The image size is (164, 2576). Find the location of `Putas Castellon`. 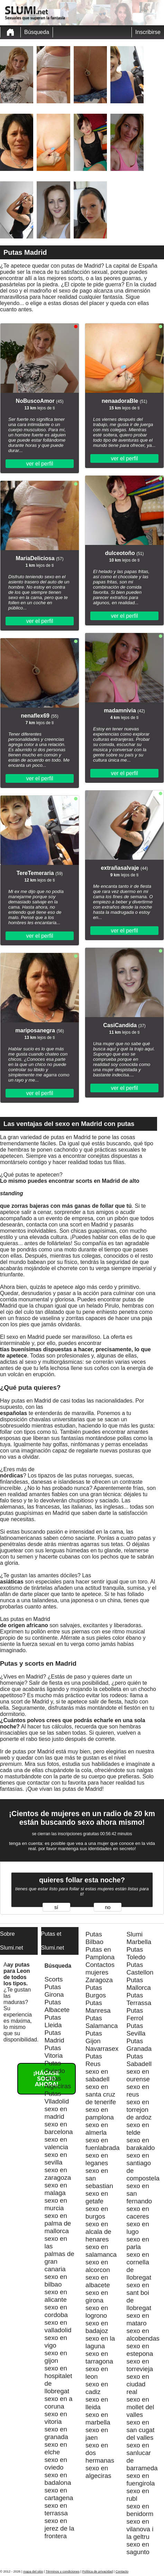

Putas Castellon is located at coordinates (140, 1968).